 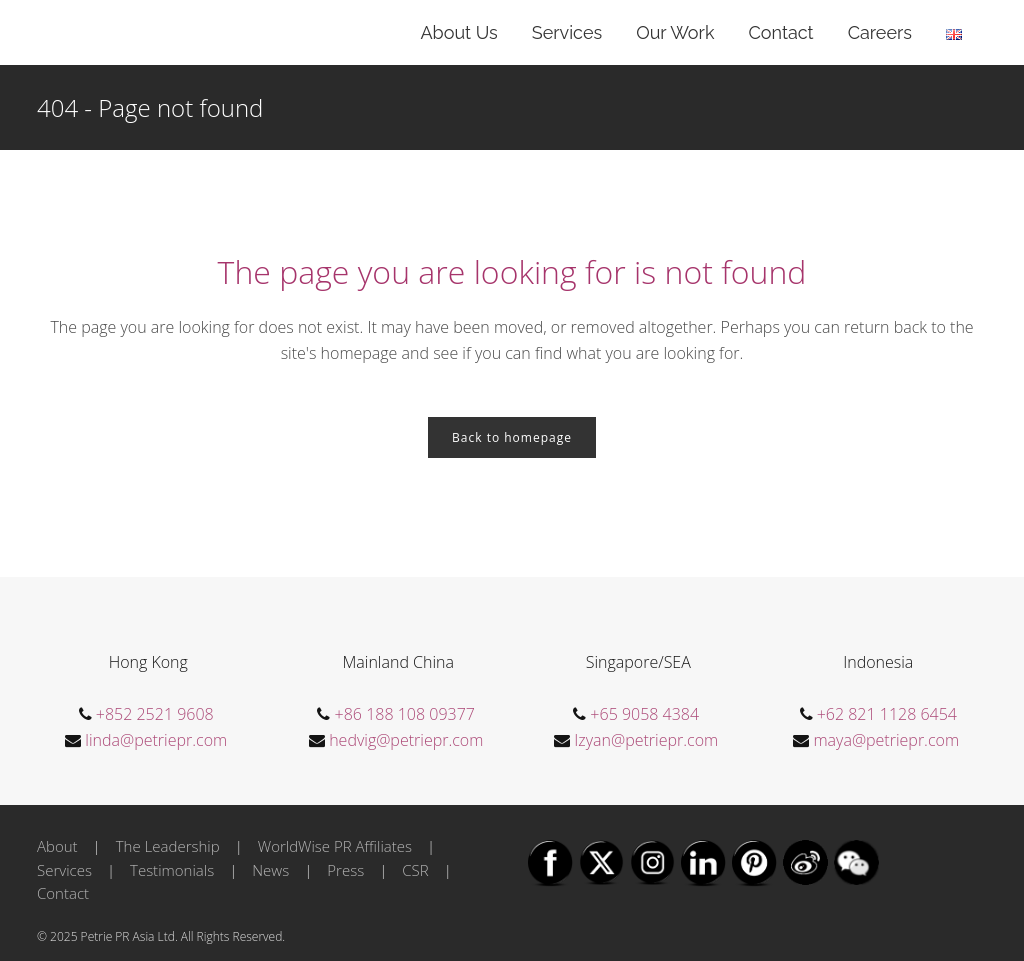 What do you see at coordinates (405, 714) in the screenshot?
I see `+86 188 108 09377` at bounding box center [405, 714].